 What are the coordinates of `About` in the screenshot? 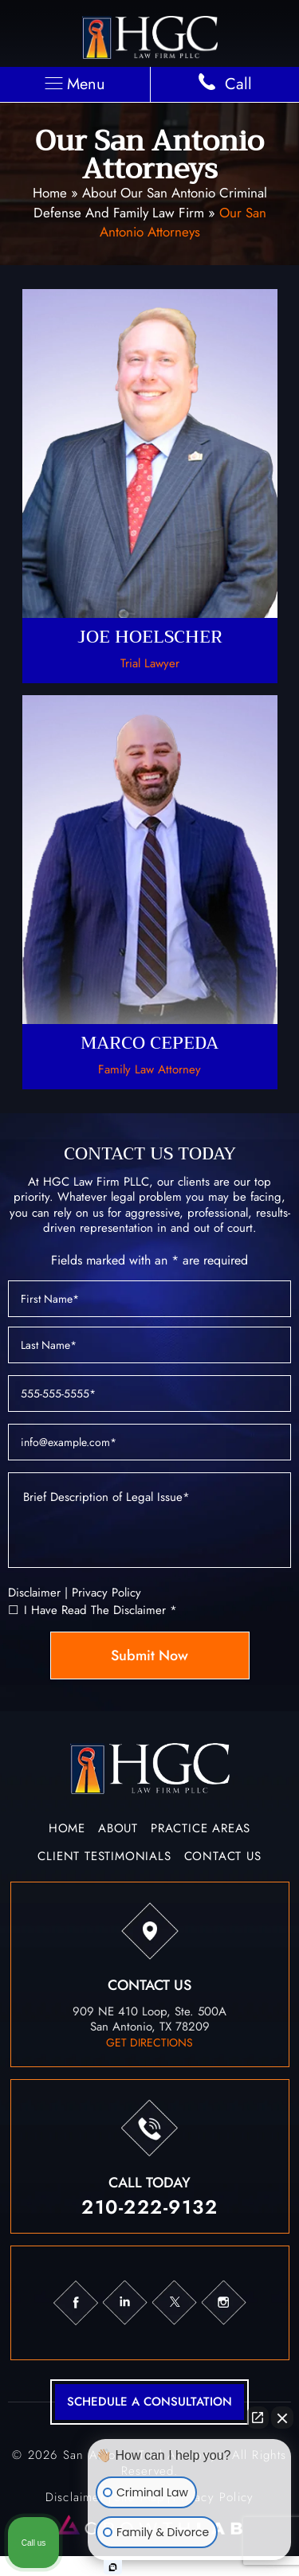 It's located at (118, 1830).